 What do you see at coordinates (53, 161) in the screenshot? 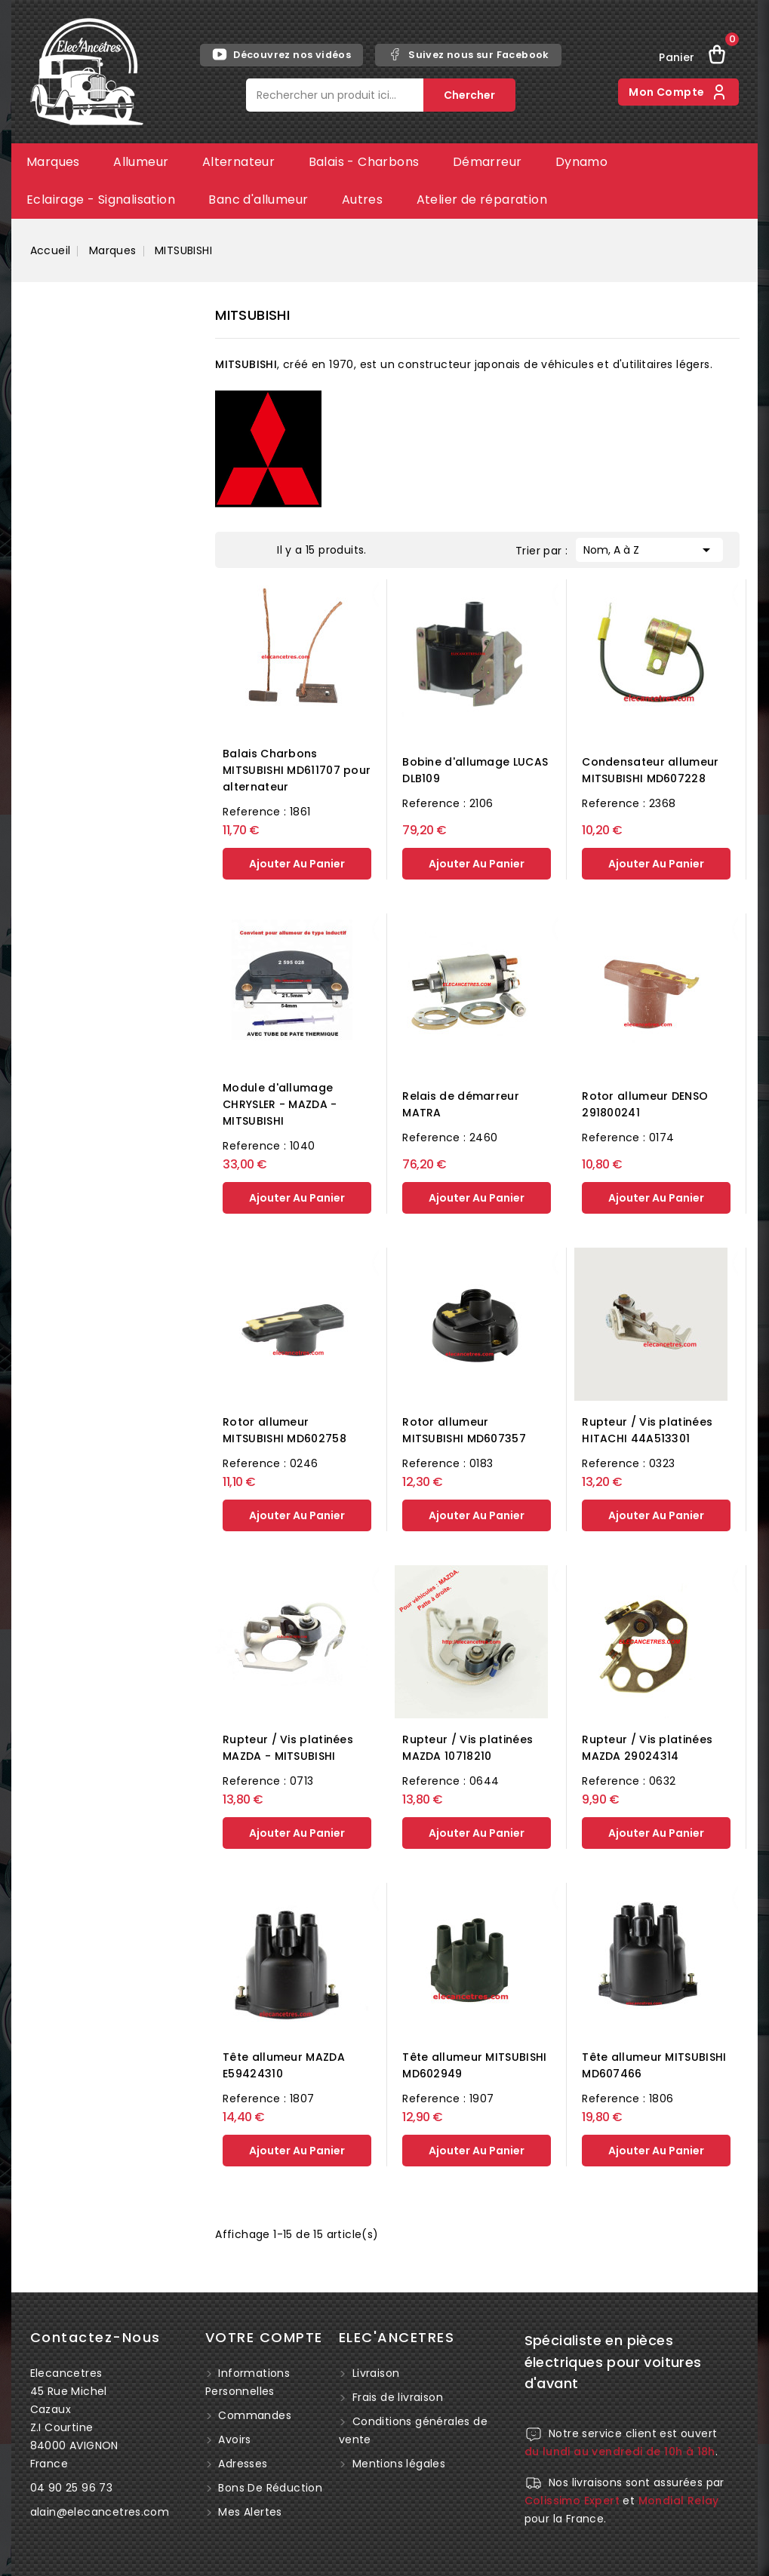
I see `Marques` at bounding box center [53, 161].